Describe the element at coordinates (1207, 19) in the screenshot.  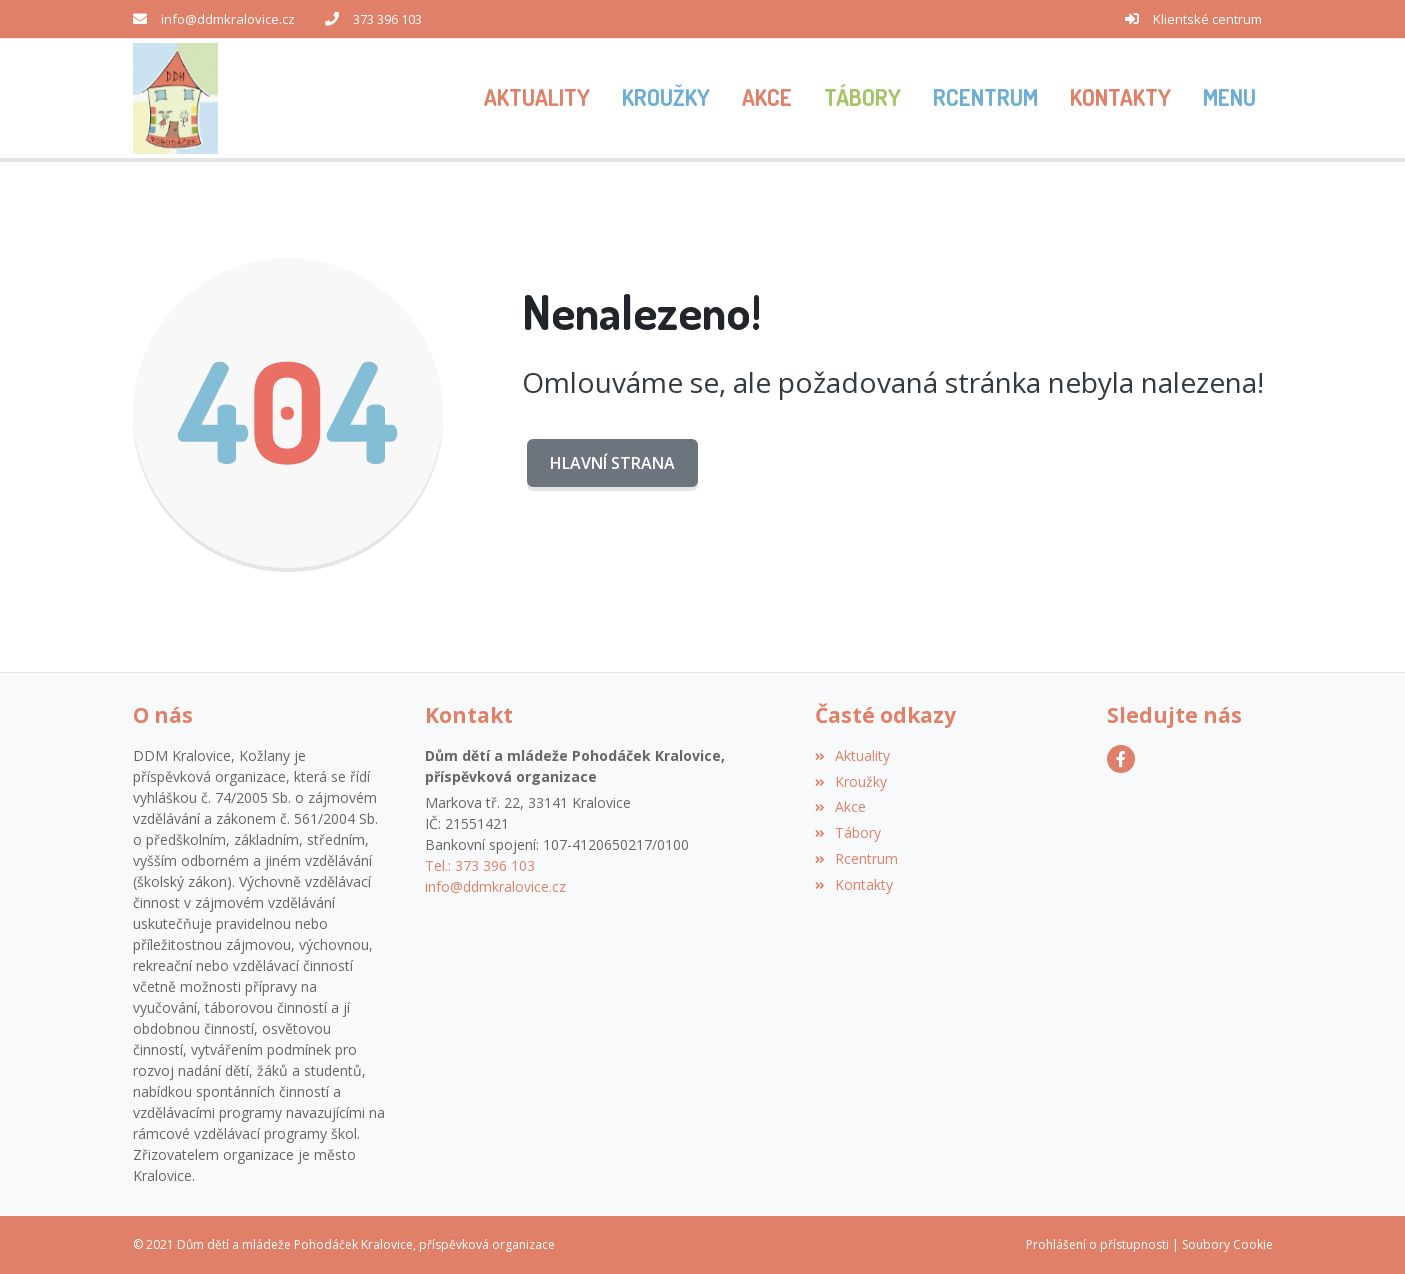
I see `Klientské centrum` at that location.